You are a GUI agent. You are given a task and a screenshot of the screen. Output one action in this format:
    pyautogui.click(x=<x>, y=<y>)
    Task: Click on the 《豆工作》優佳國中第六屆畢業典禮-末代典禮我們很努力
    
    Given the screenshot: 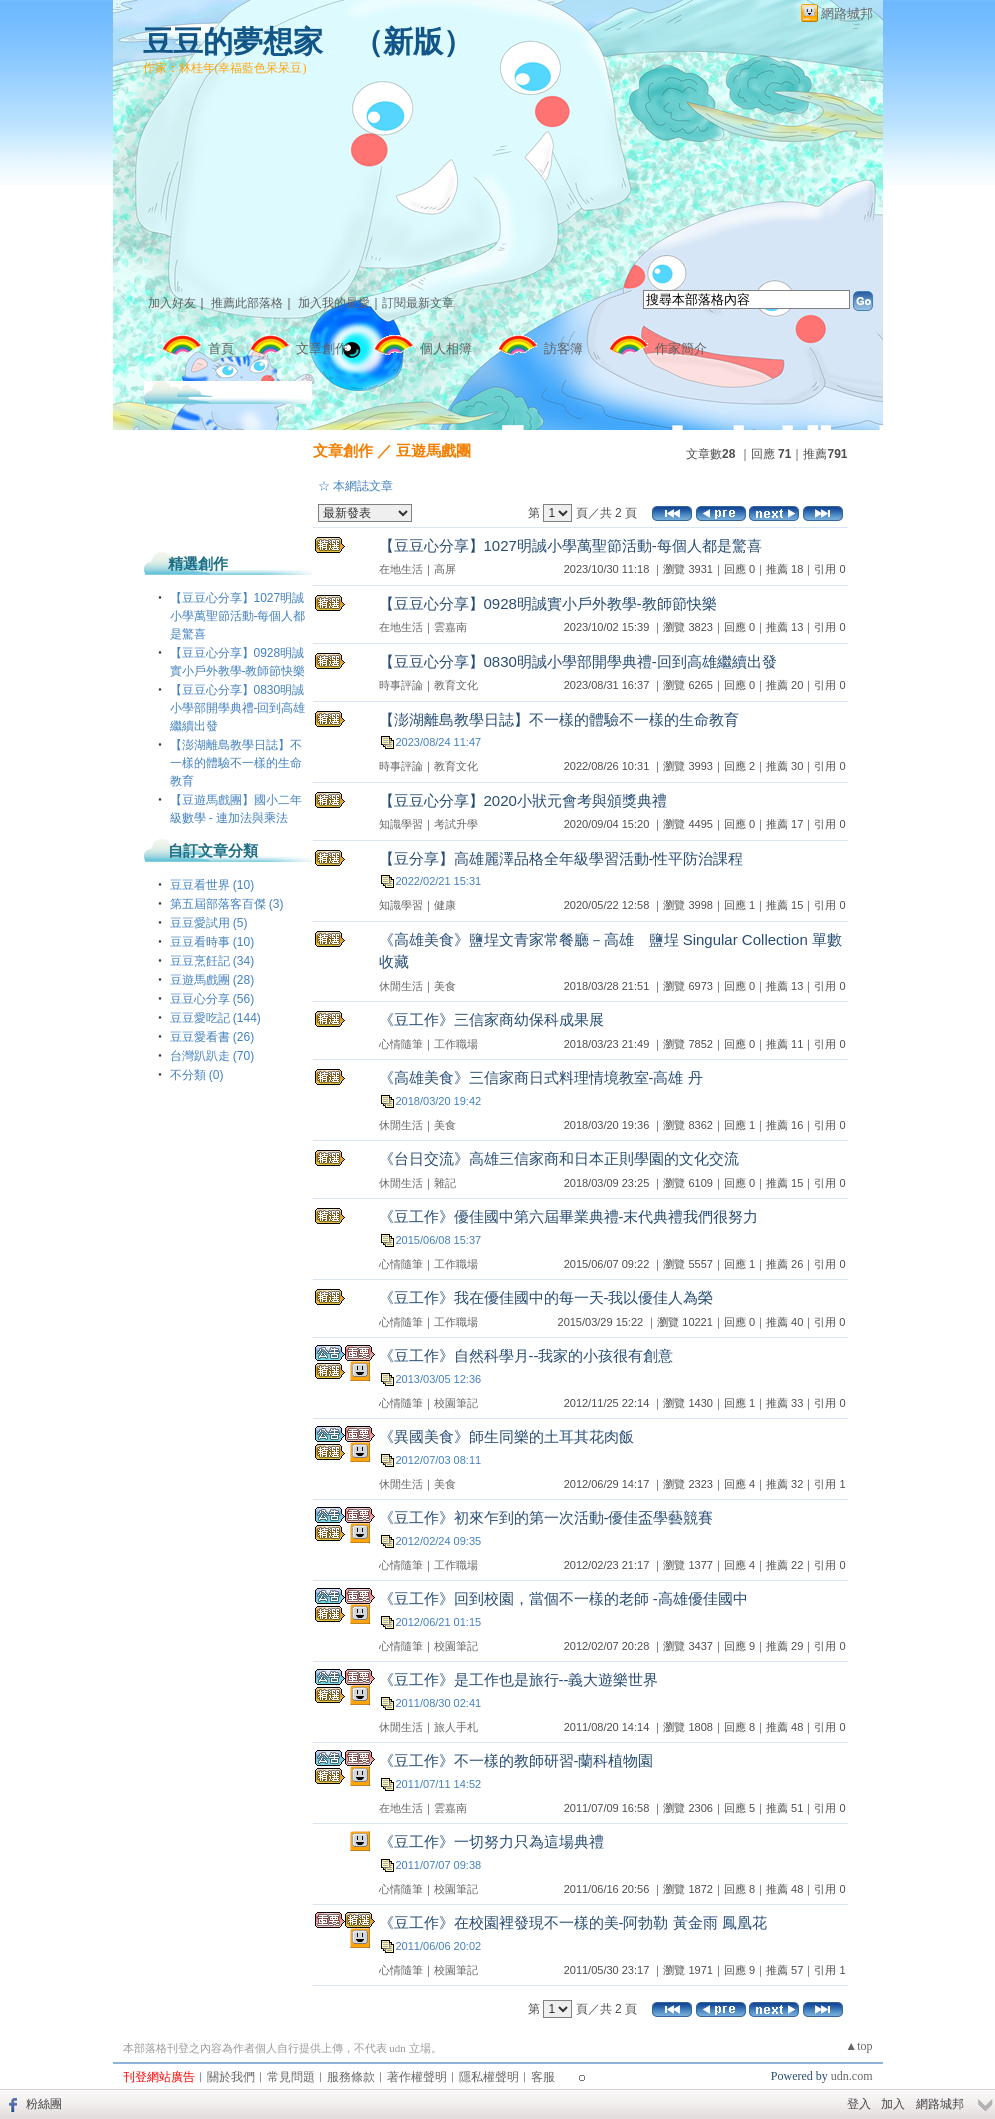 What is the action you would take?
    pyautogui.click(x=569, y=1216)
    